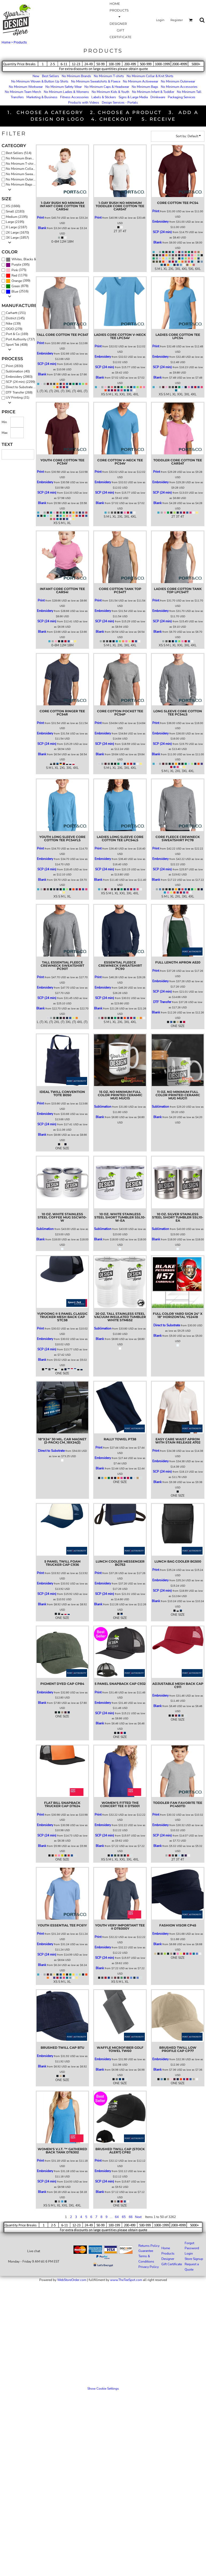  Describe the element at coordinates (13, 206) in the screenshot. I see `XS (1666)` at that location.